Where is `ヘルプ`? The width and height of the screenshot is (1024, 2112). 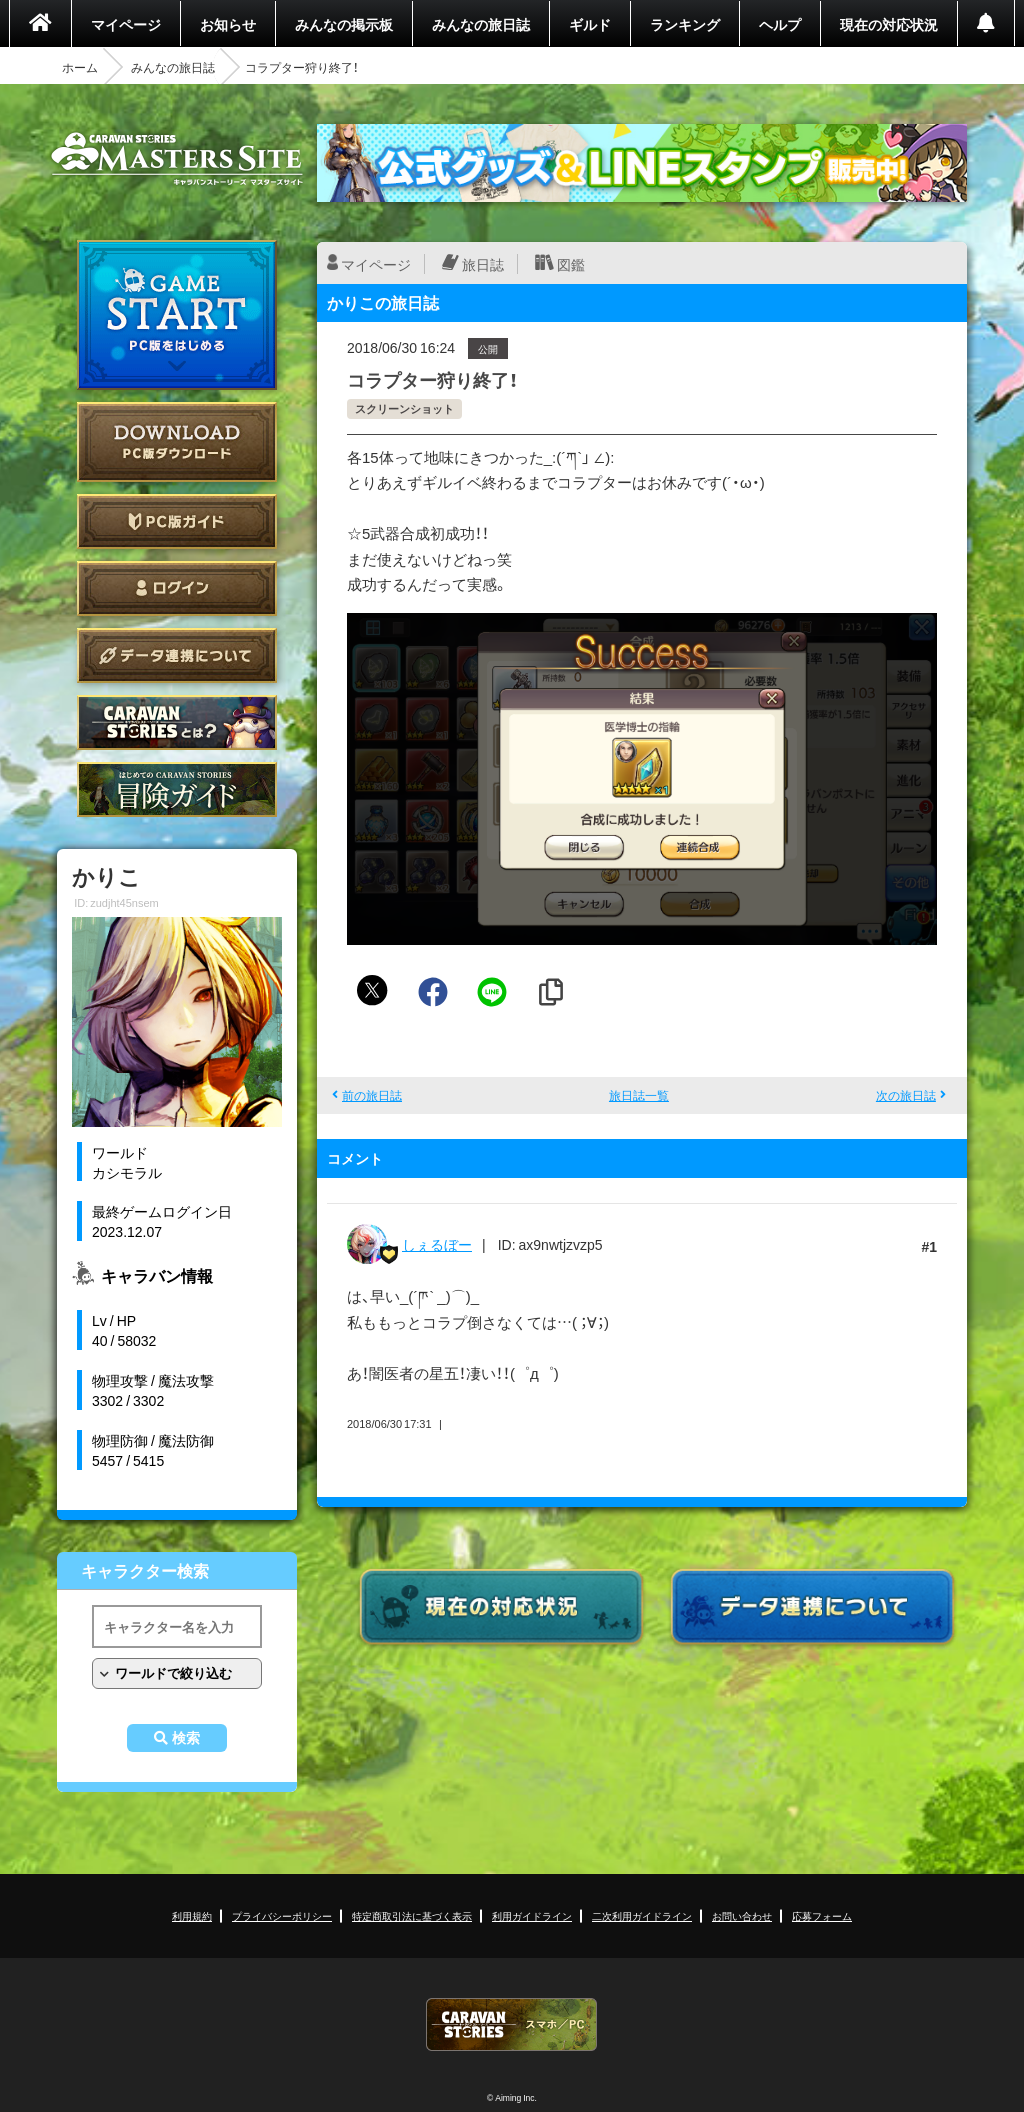
ヘルプ is located at coordinates (780, 24).